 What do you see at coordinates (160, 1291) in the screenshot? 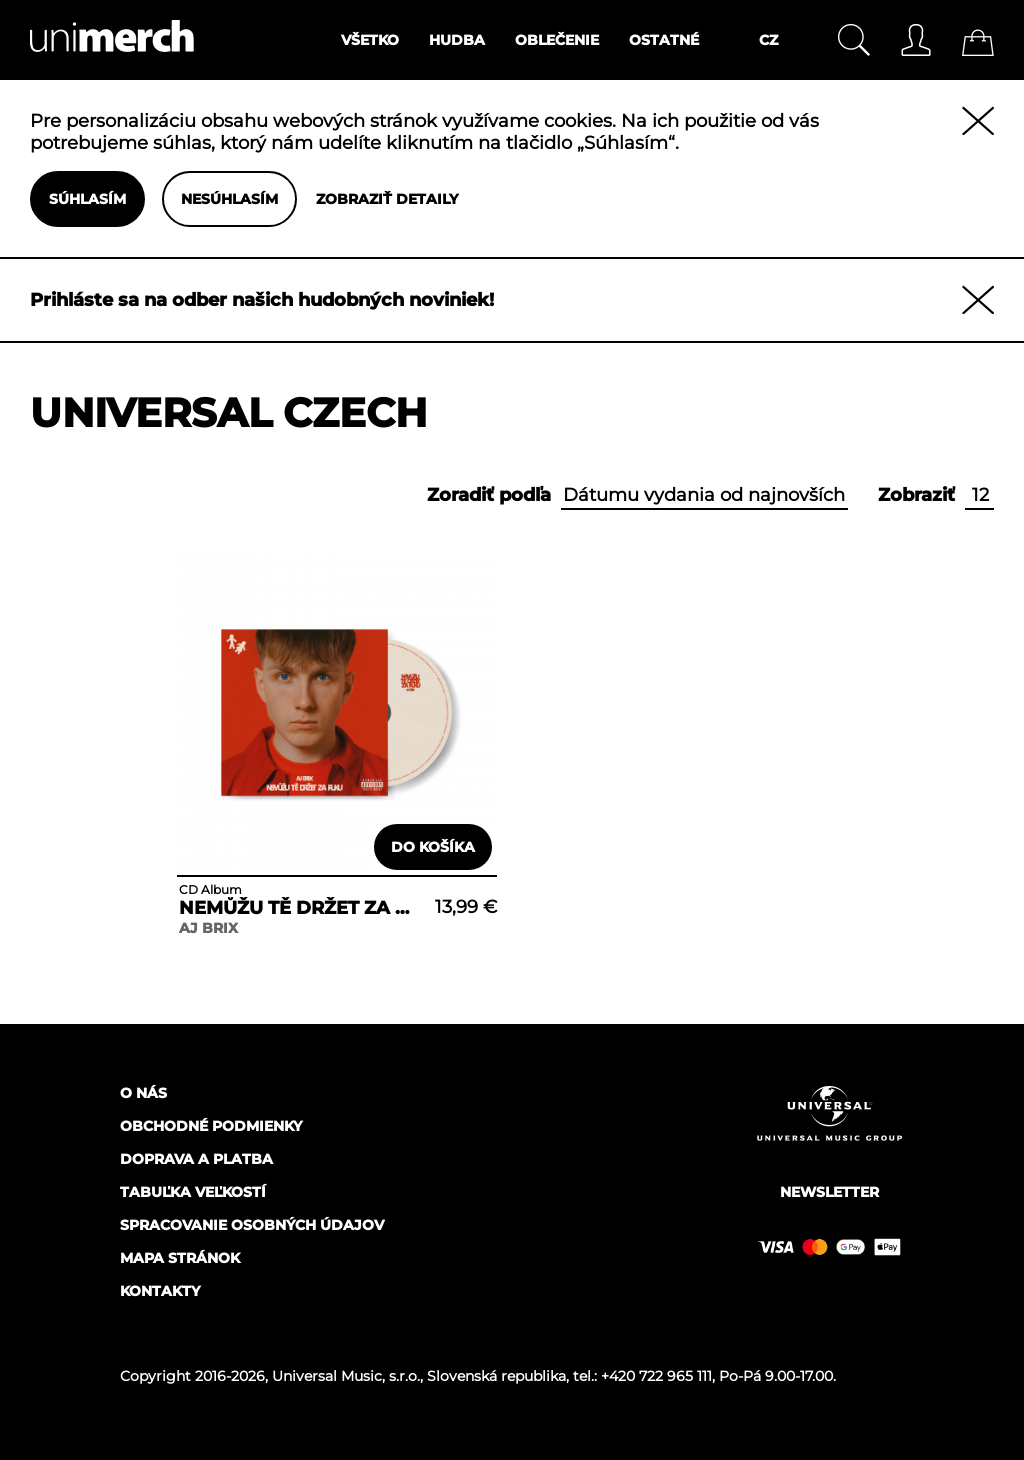
I see `Kontakty` at bounding box center [160, 1291].